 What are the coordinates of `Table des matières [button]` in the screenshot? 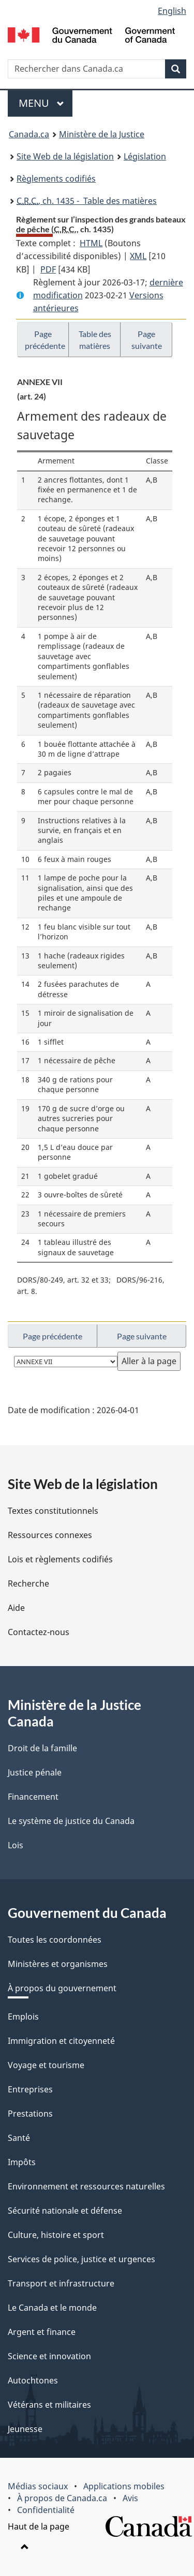 It's located at (95, 339).